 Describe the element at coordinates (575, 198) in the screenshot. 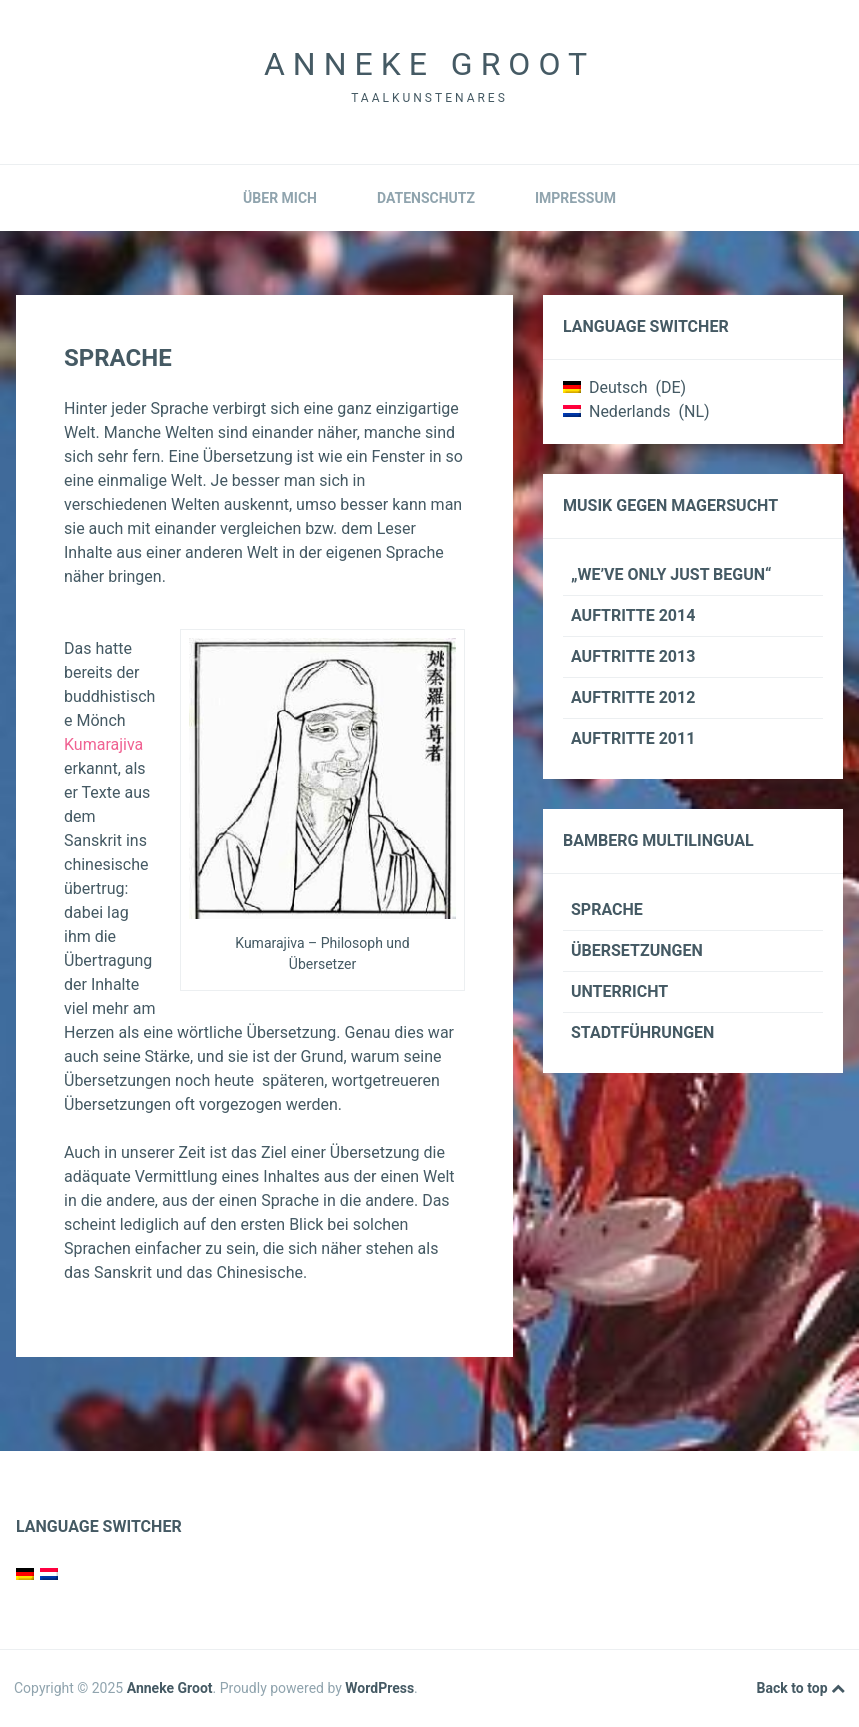

I see `Impressum` at that location.